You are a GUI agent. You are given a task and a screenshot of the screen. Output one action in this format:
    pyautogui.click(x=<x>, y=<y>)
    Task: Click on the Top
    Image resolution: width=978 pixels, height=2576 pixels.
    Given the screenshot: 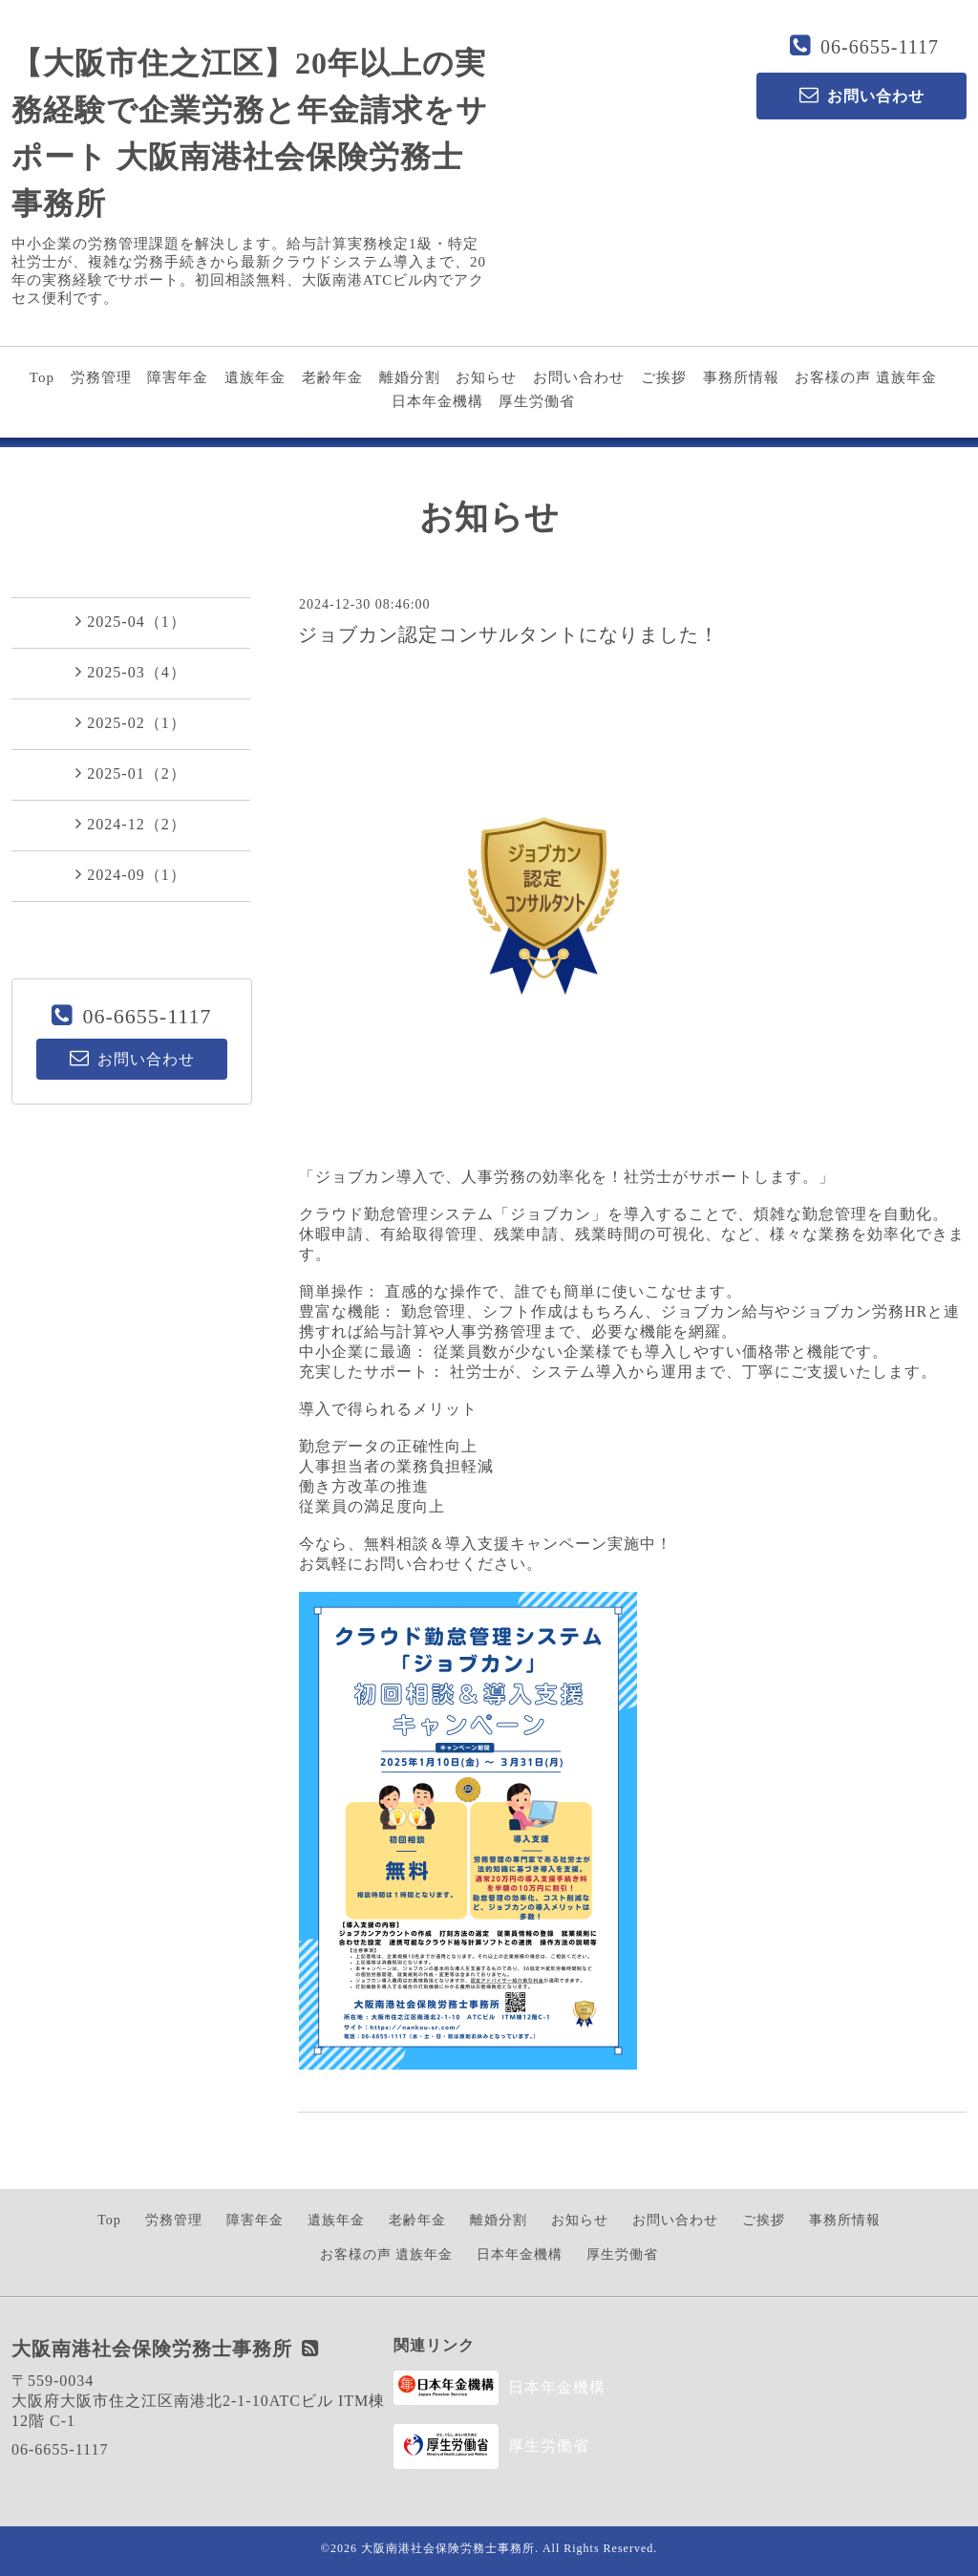 What is the action you would take?
    pyautogui.click(x=42, y=377)
    